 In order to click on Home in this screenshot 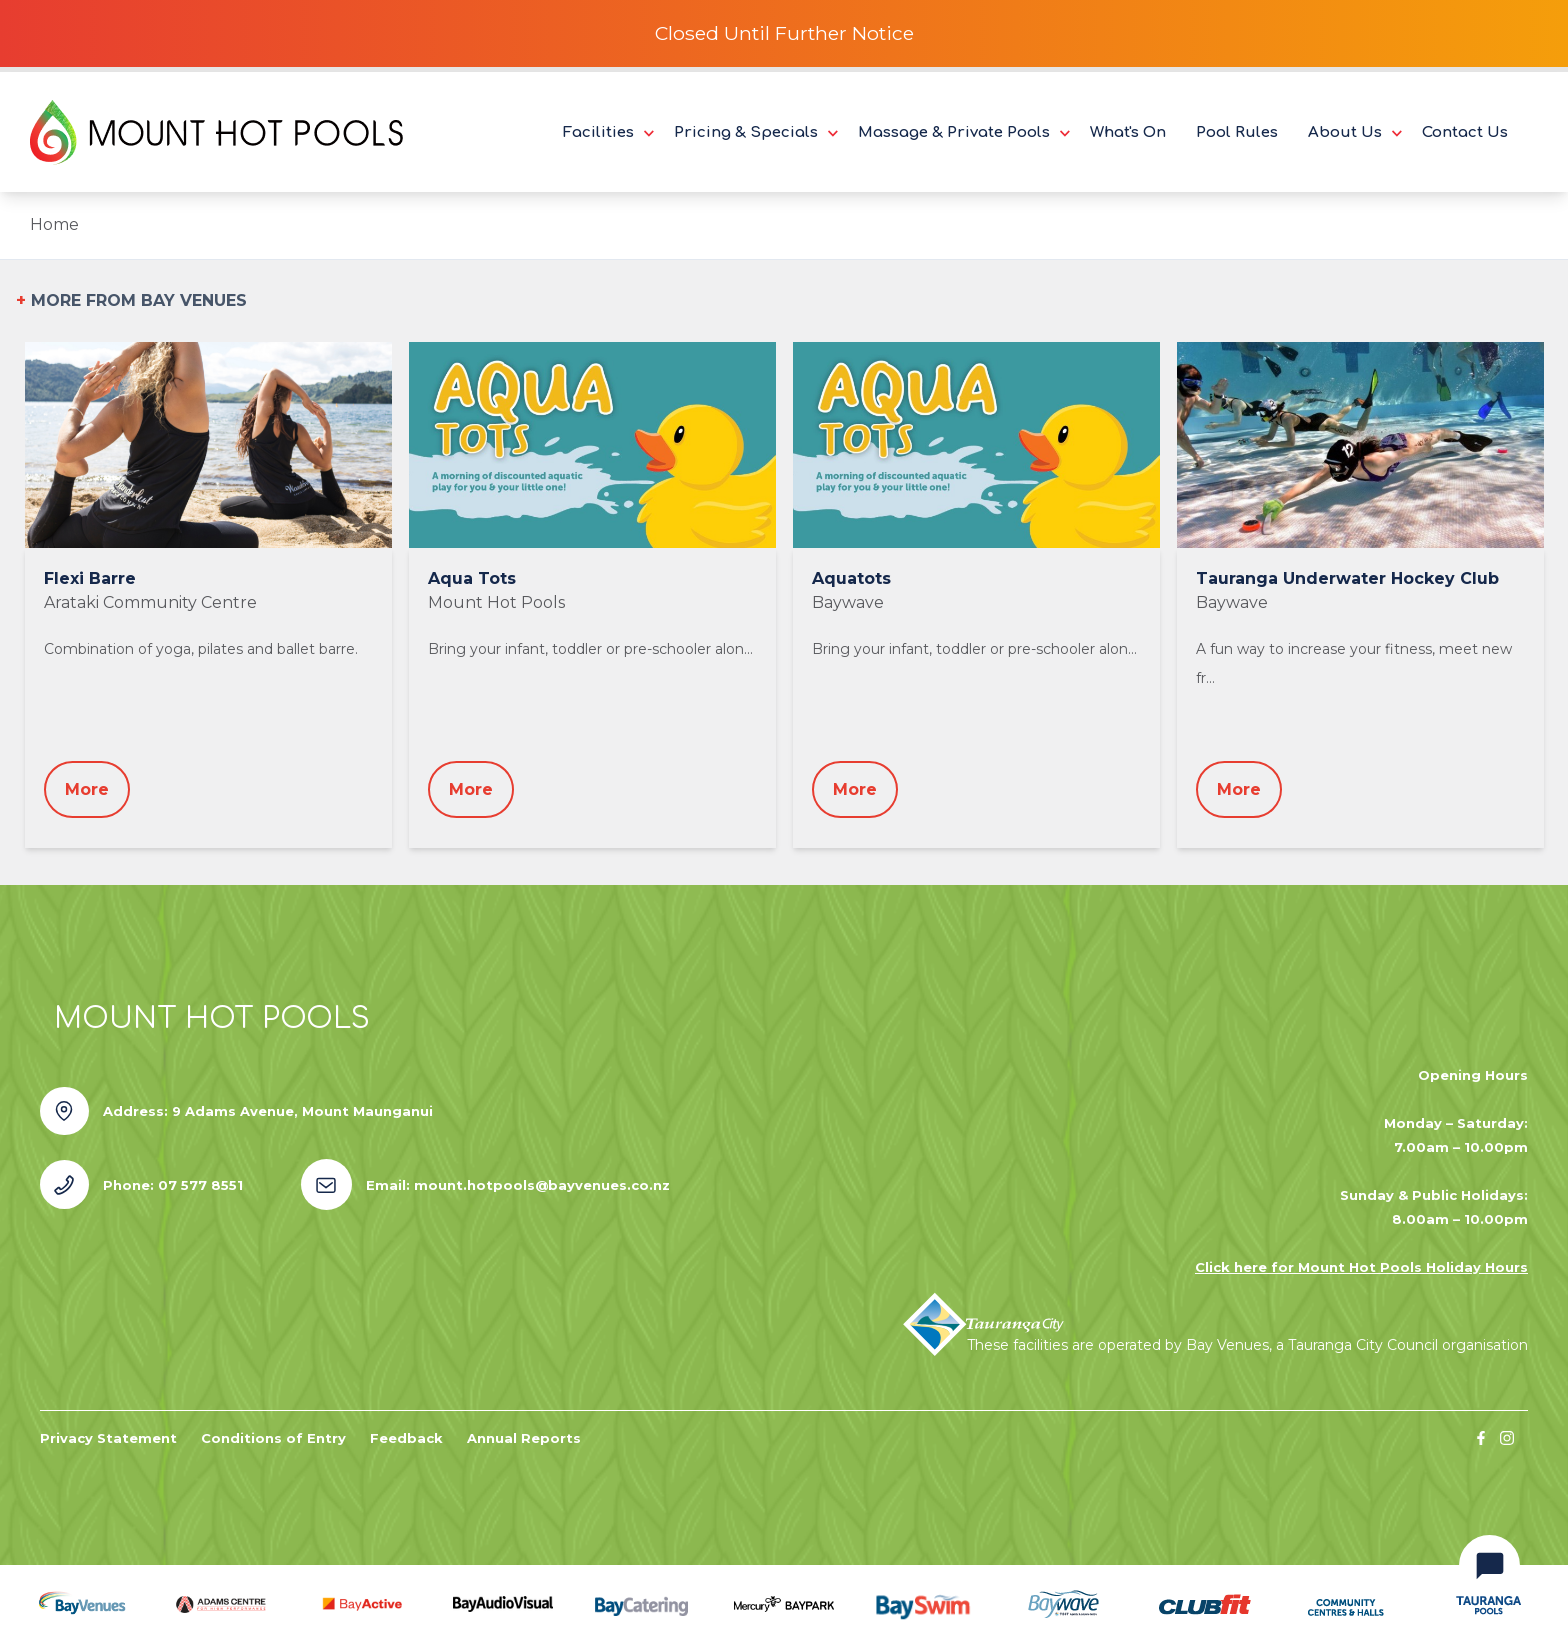, I will do `click(54, 224)`.